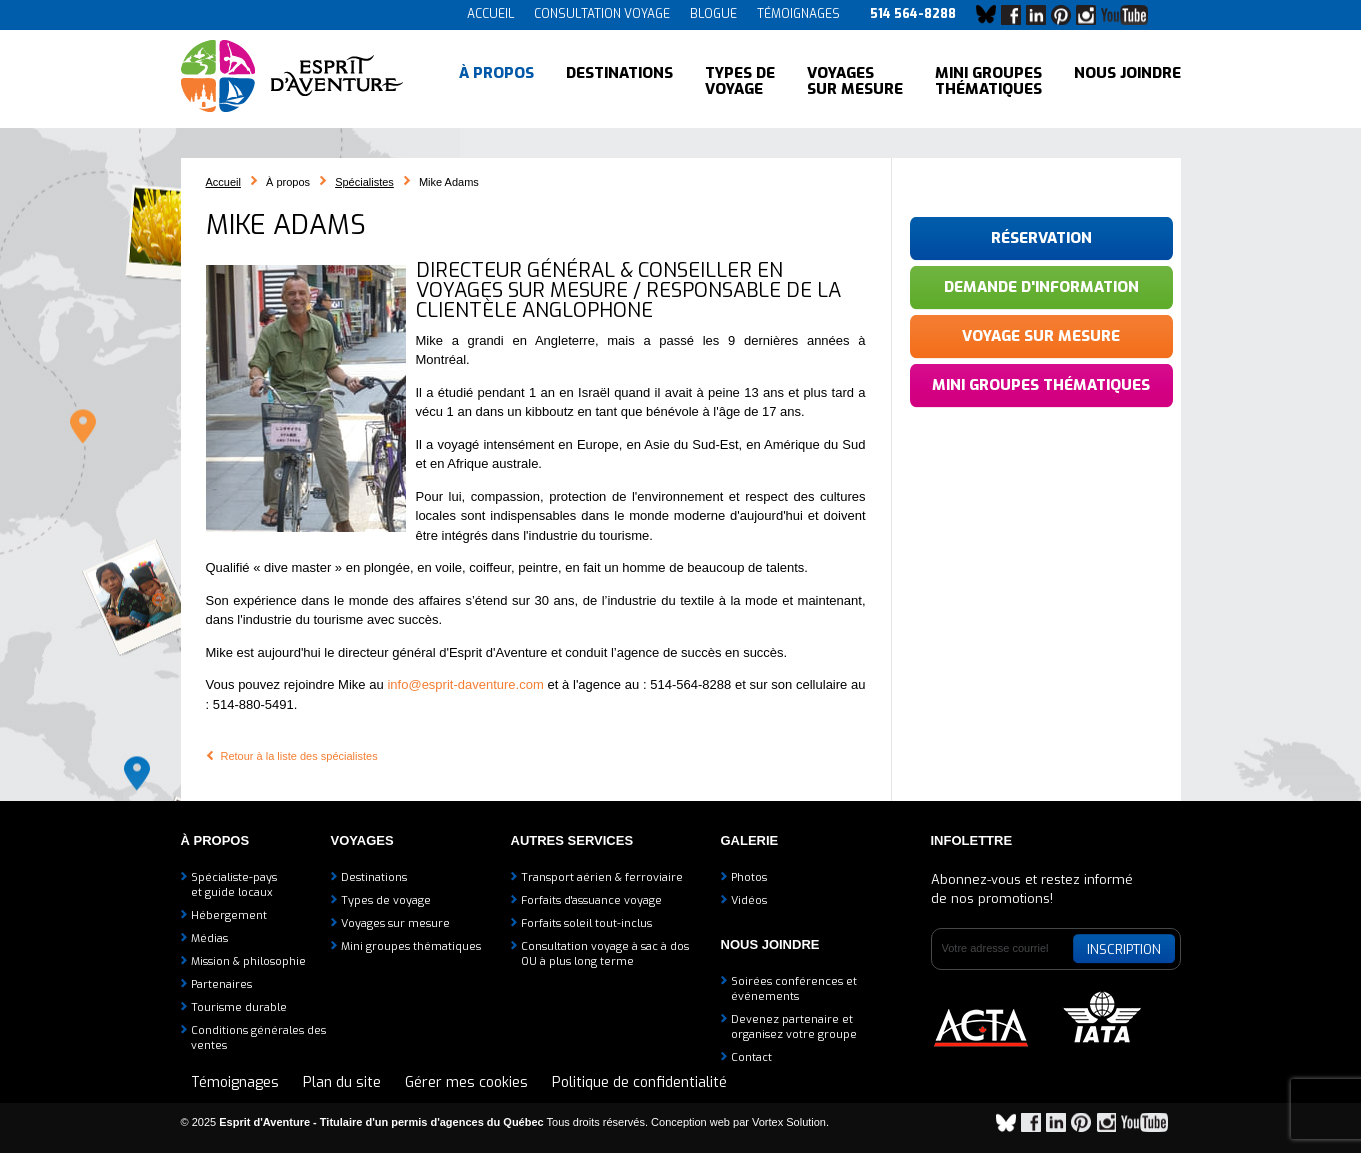  What do you see at coordinates (749, 900) in the screenshot?
I see `Vidéos` at bounding box center [749, 900].